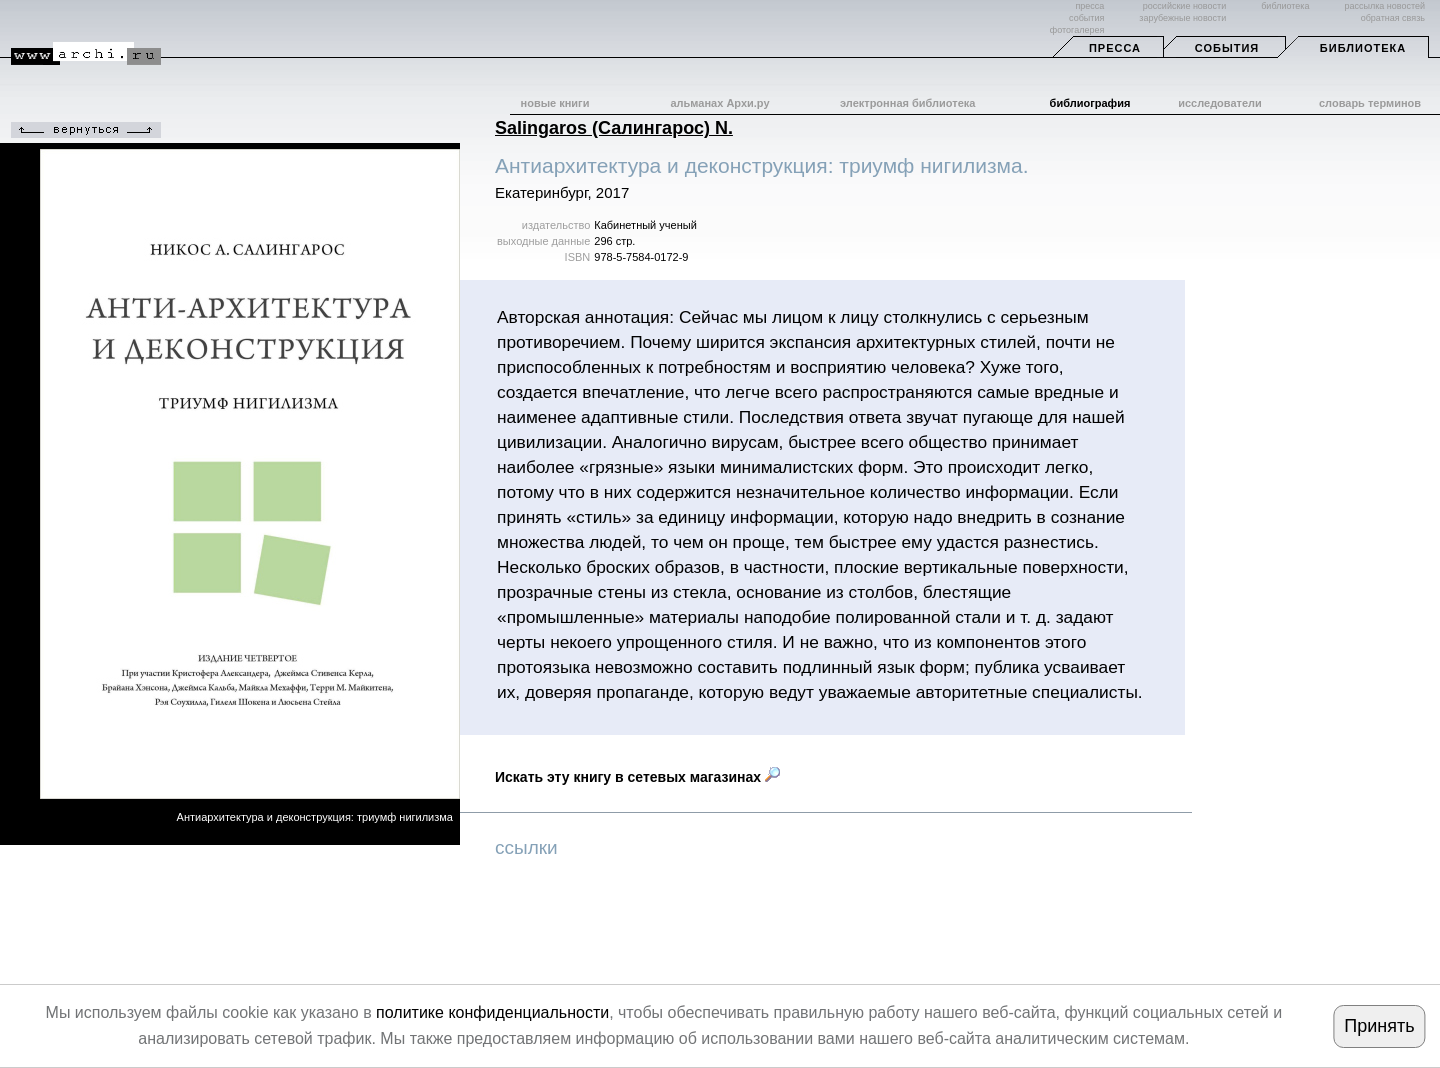 The height and width of the screenshot is (1068, 1440). I want to click on Библиотека, so click(1363, 48).